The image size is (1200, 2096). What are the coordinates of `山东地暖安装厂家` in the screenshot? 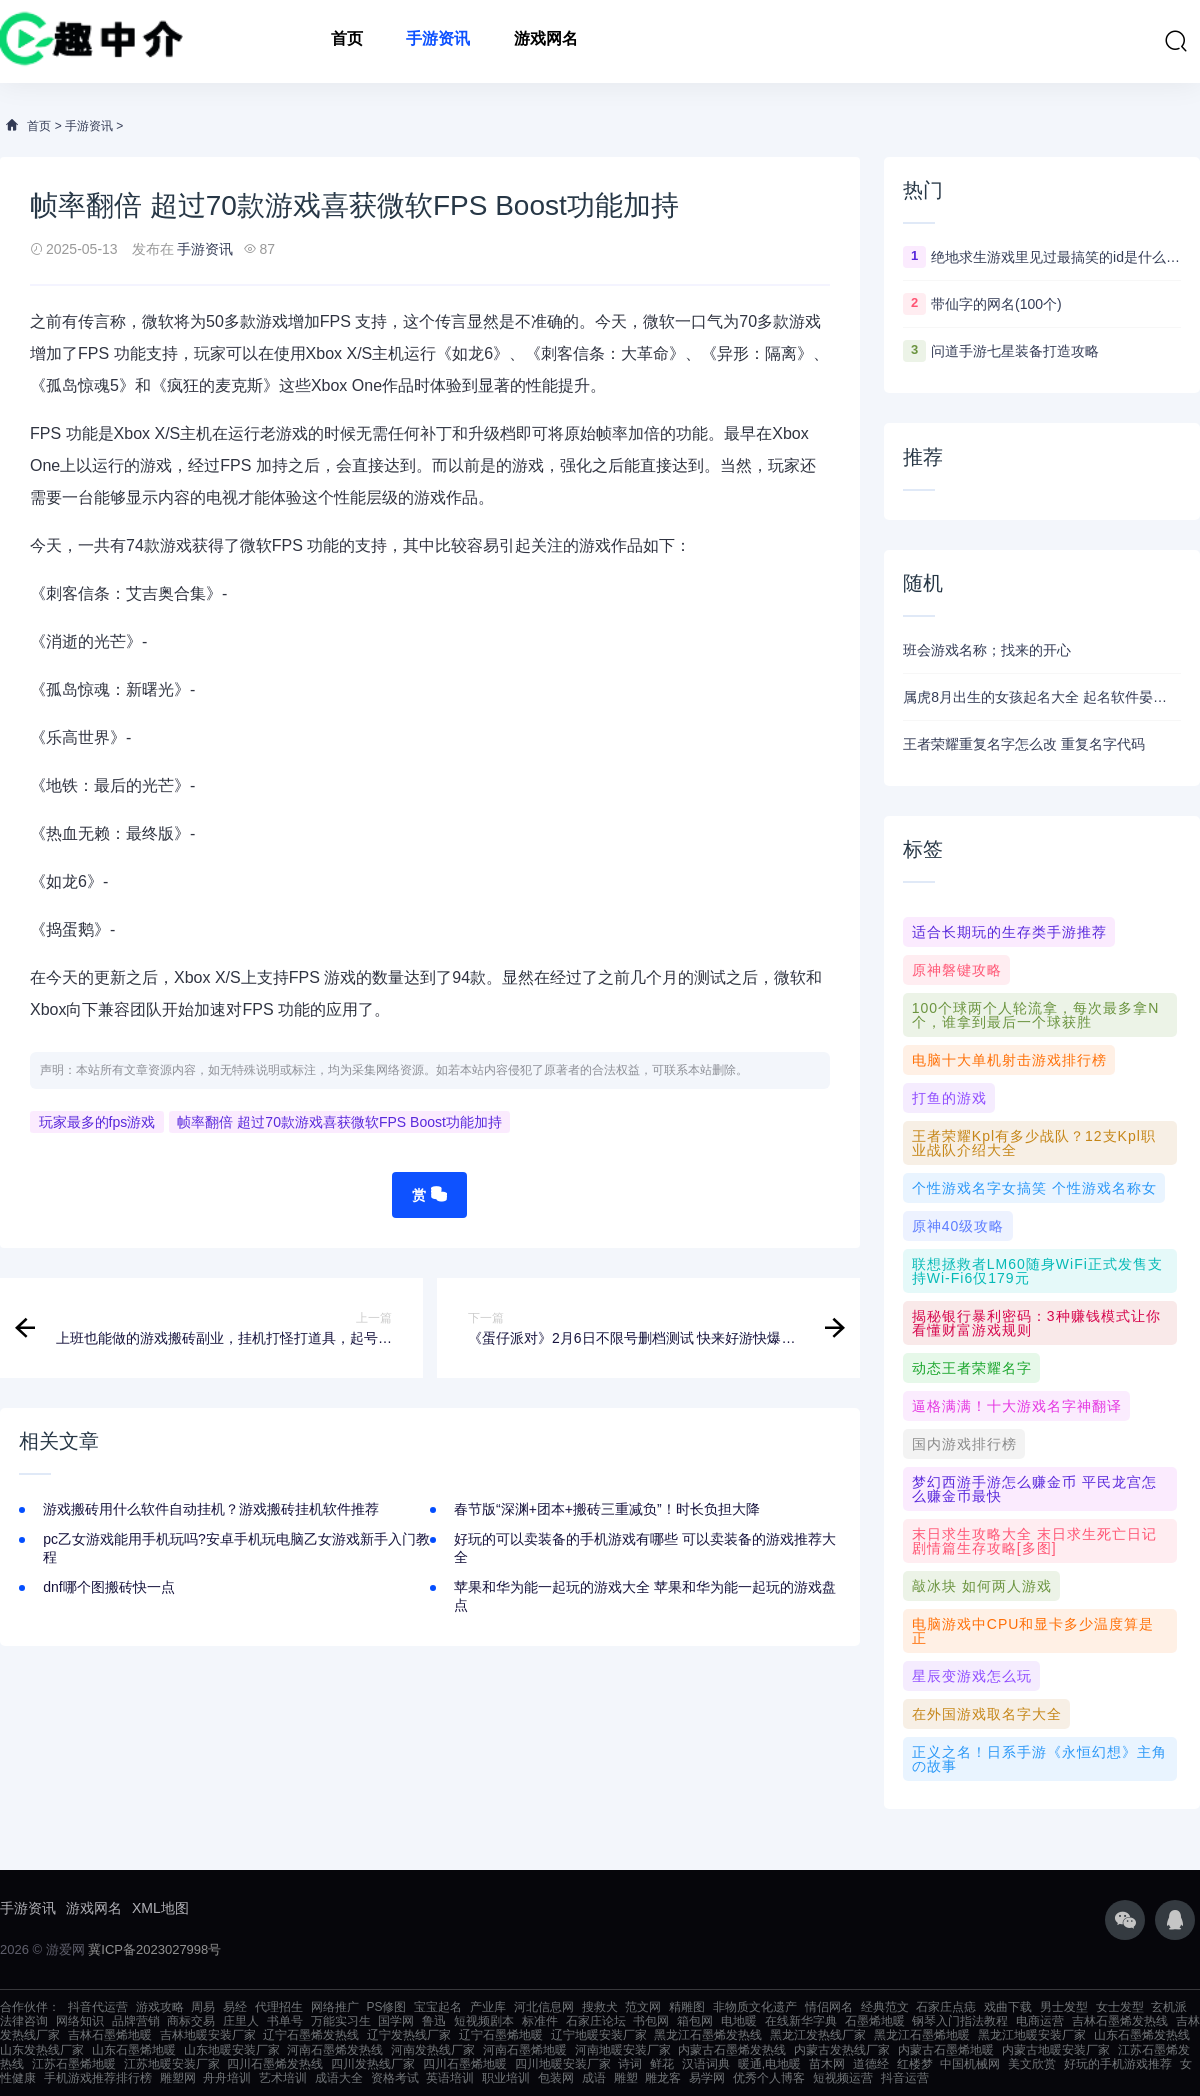 It's located at (232, 2050).